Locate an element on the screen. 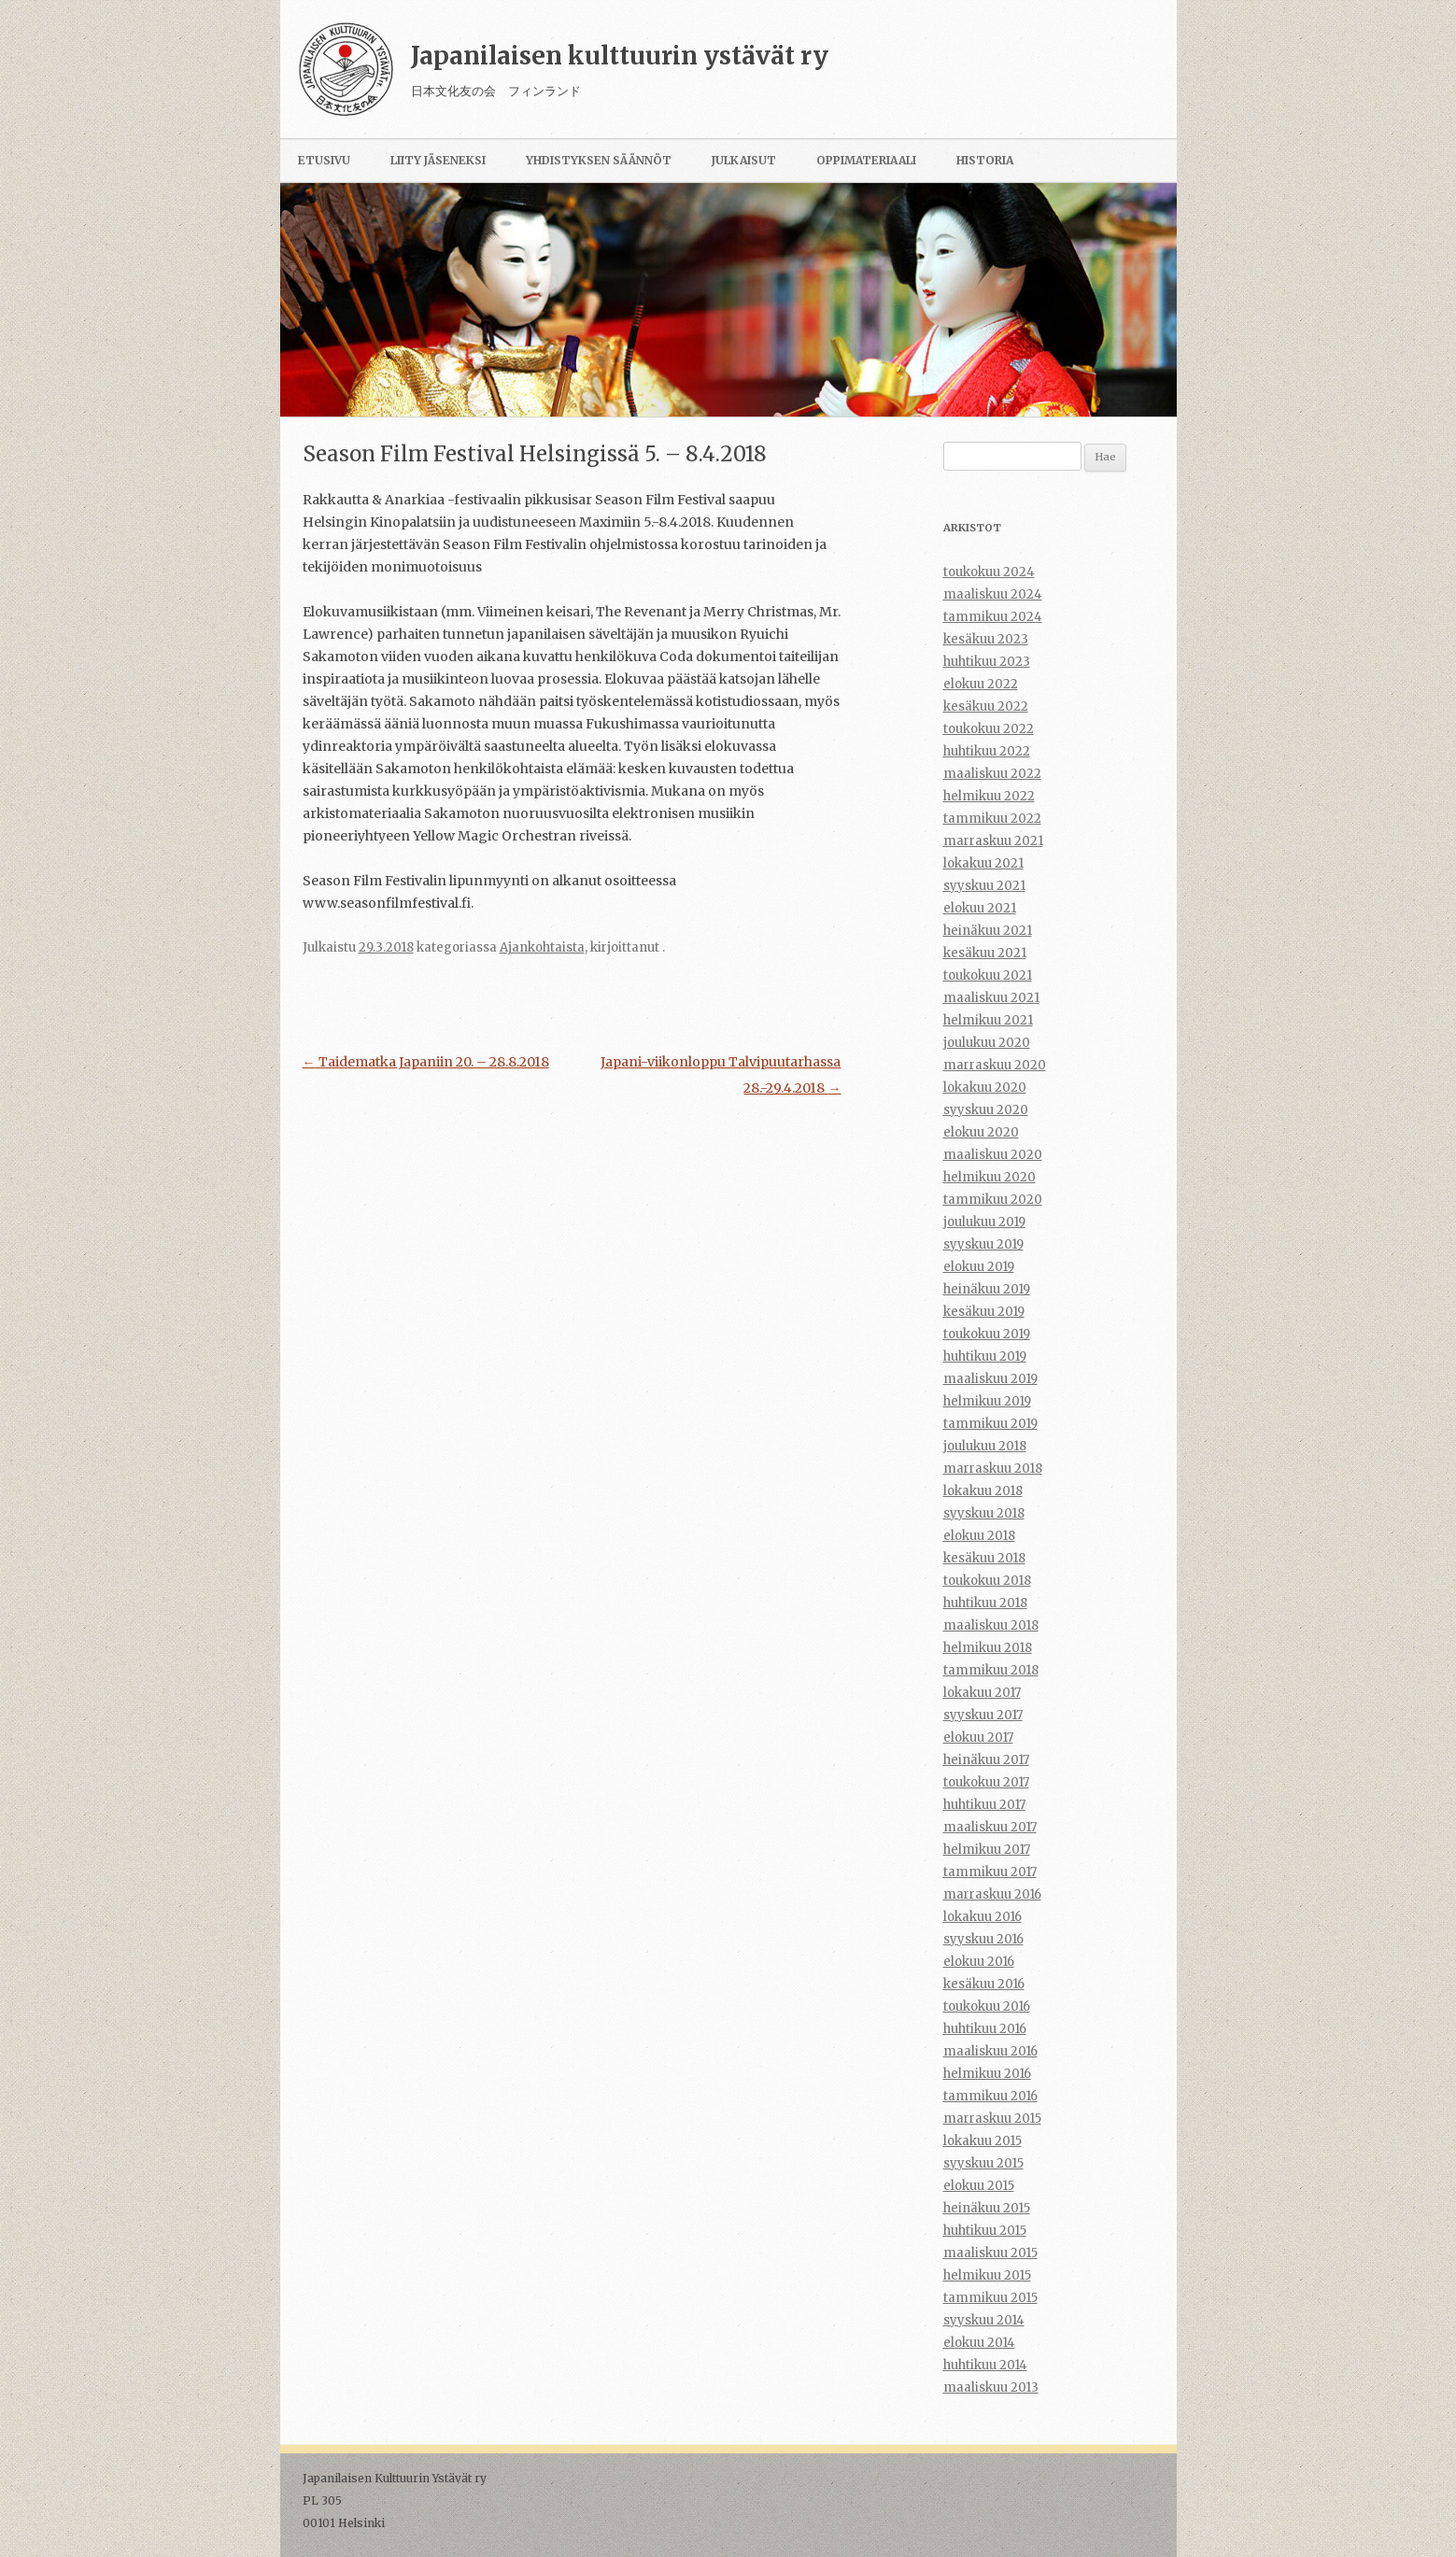  heinäkuu 2017 is located at coordinates (986, 1760).